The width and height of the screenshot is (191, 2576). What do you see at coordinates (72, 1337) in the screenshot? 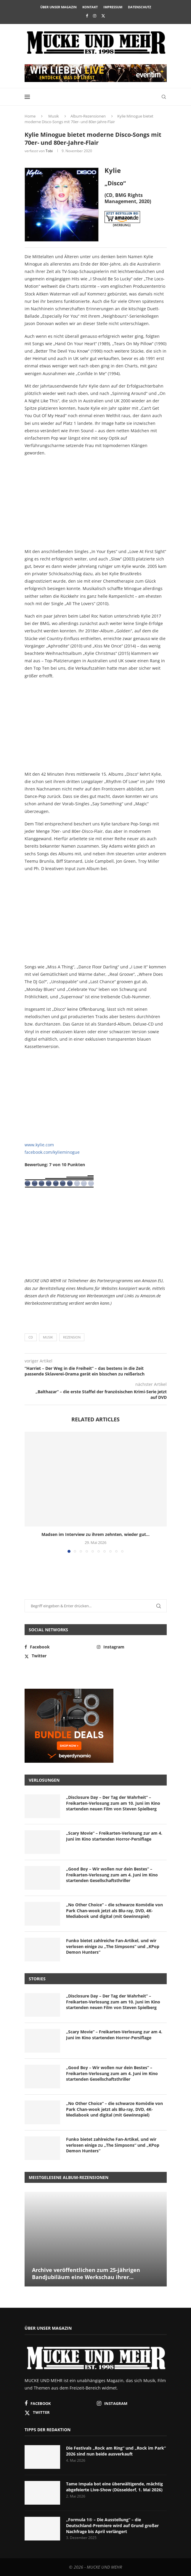
I see `Rezension` at bounding box center [72, 1337].